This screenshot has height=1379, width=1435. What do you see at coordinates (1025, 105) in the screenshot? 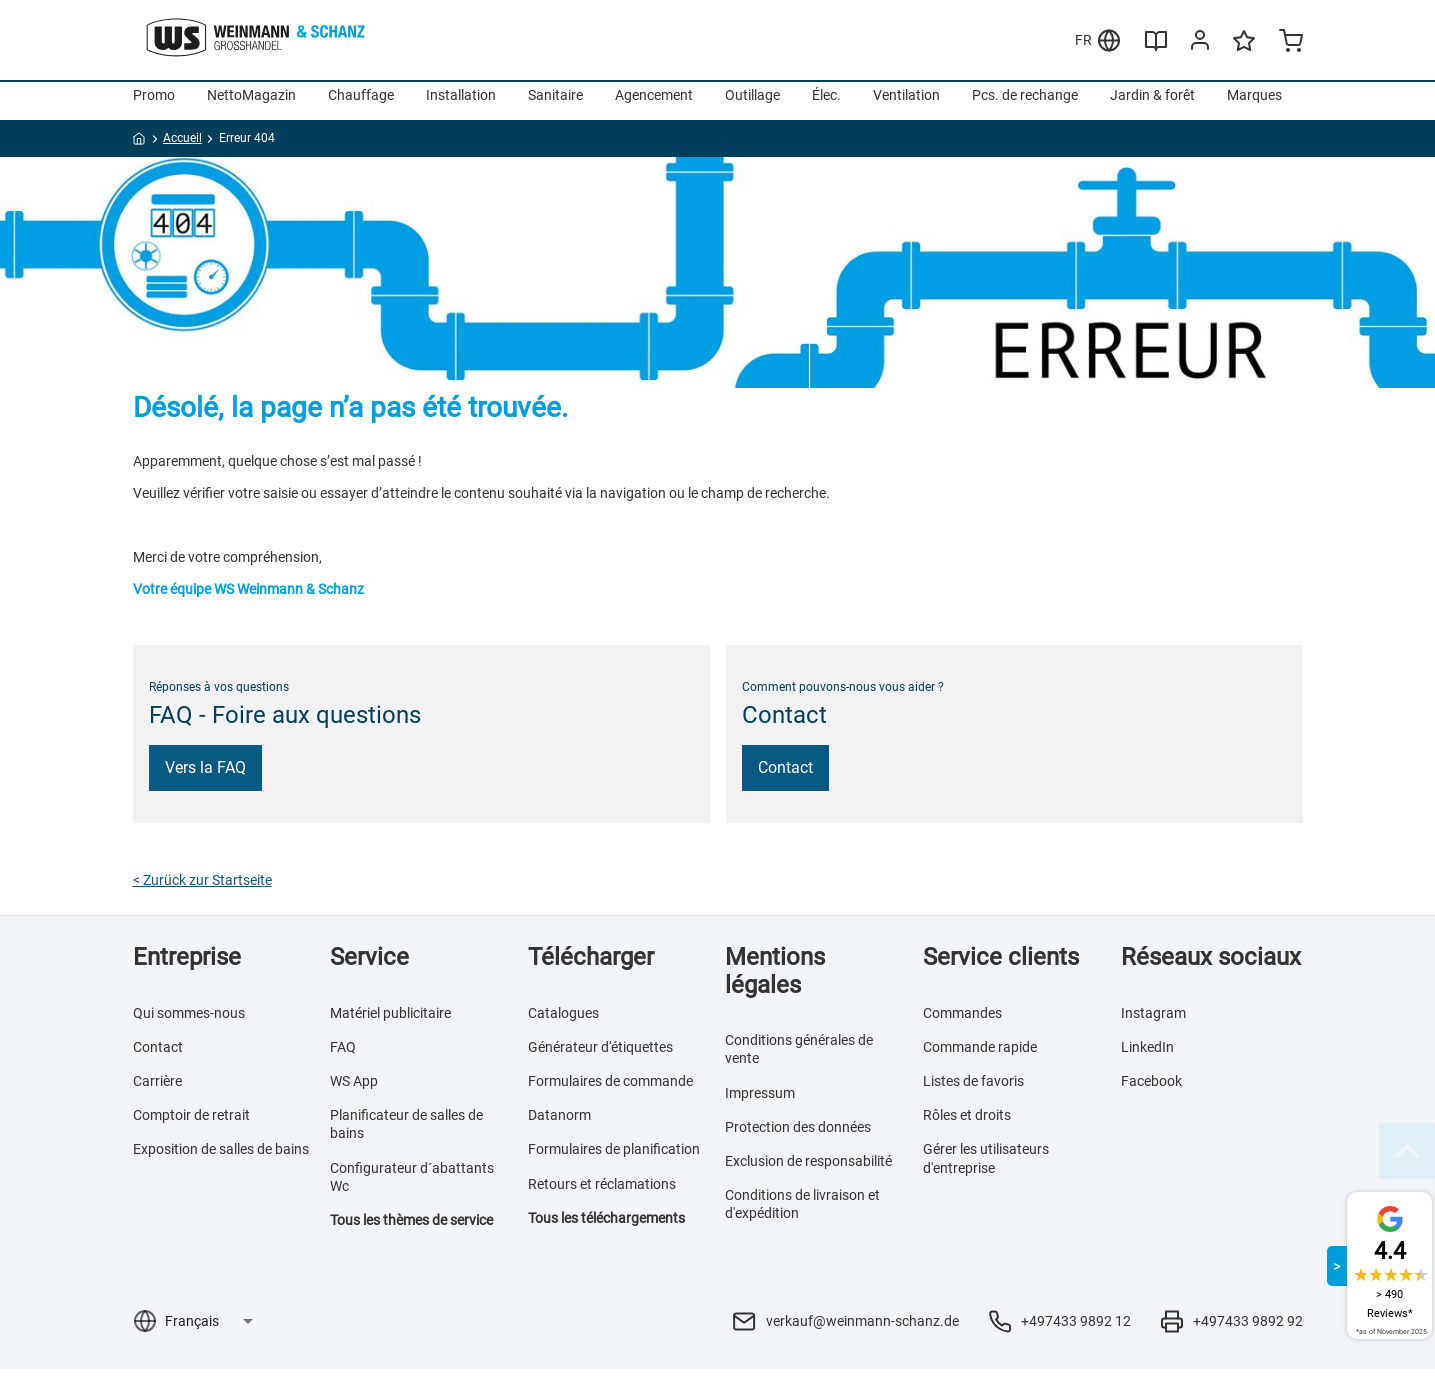
I see `Pcs. de rechange` at bounding box center [1025, 105].